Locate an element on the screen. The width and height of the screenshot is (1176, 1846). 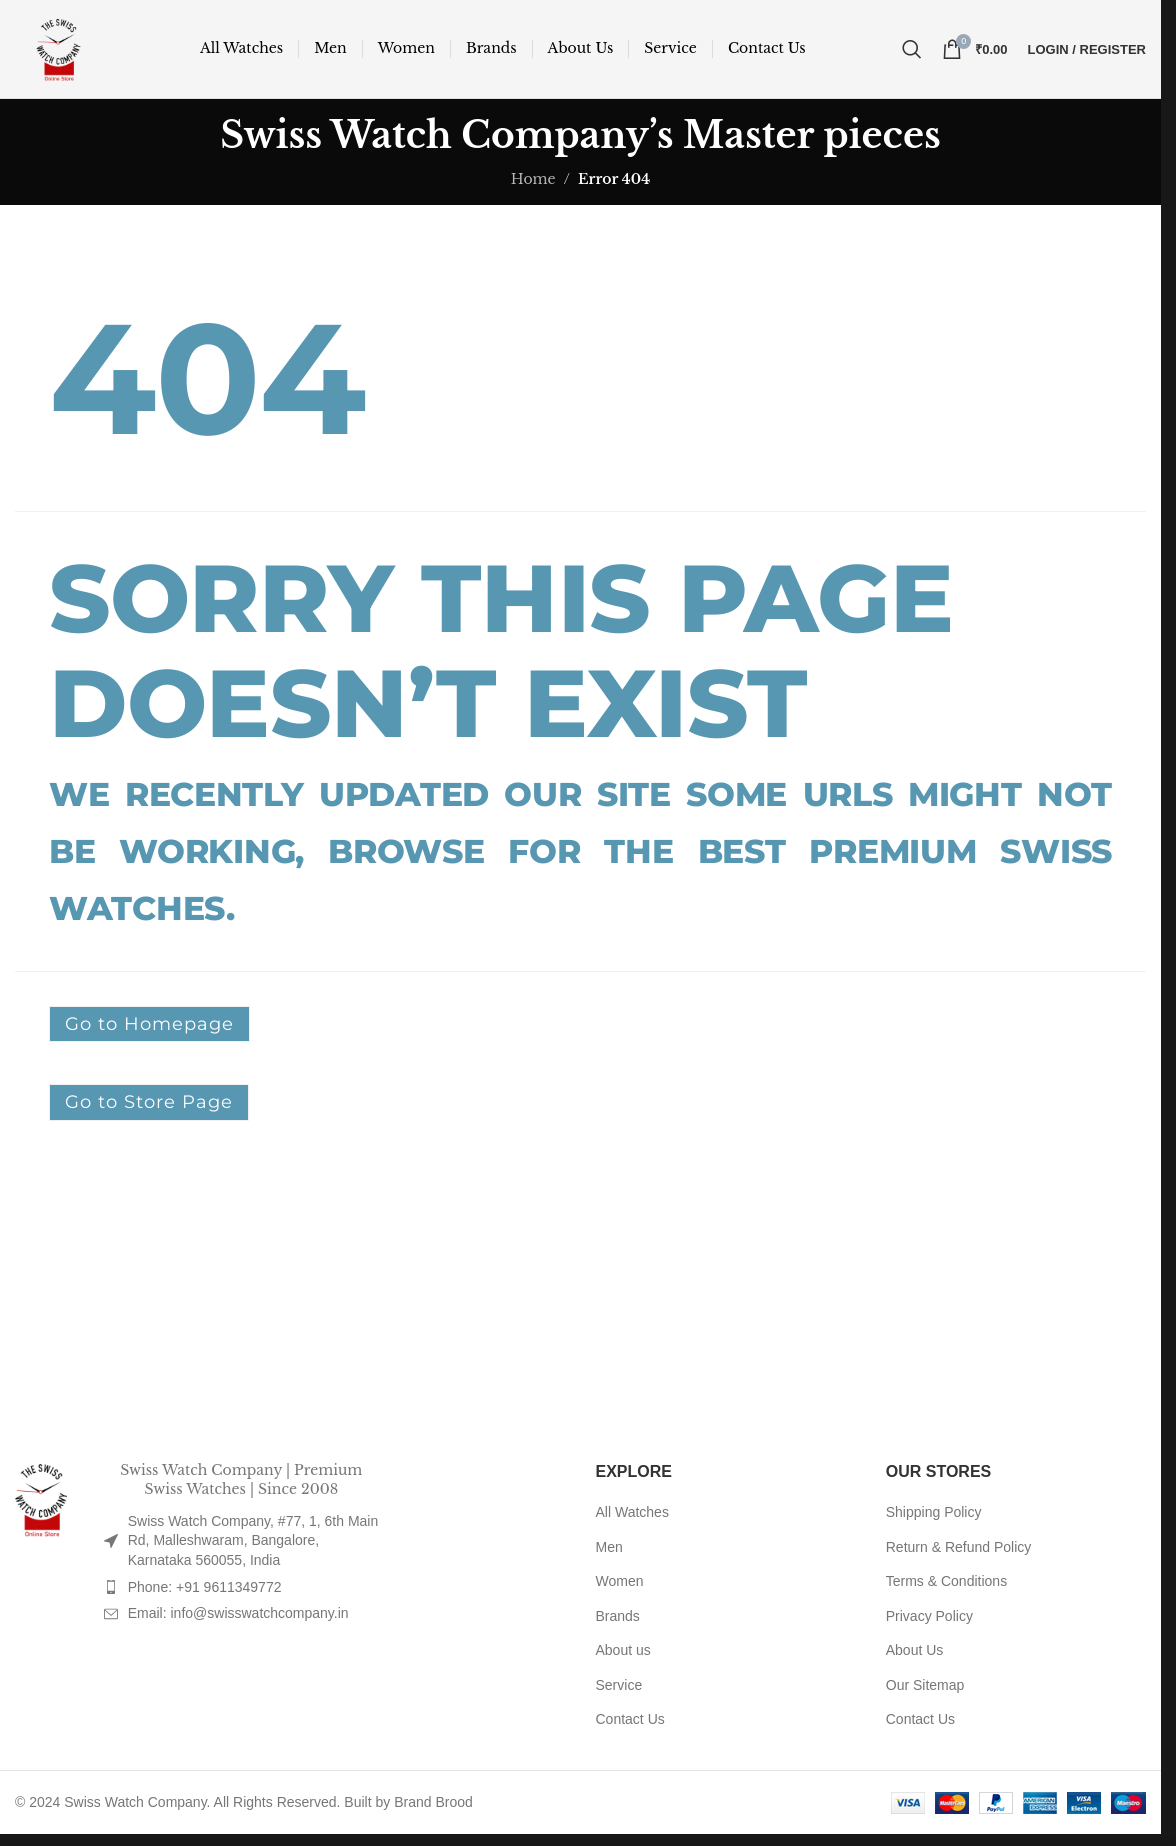
Our Sitemap is located at coordinates (925, 1691).